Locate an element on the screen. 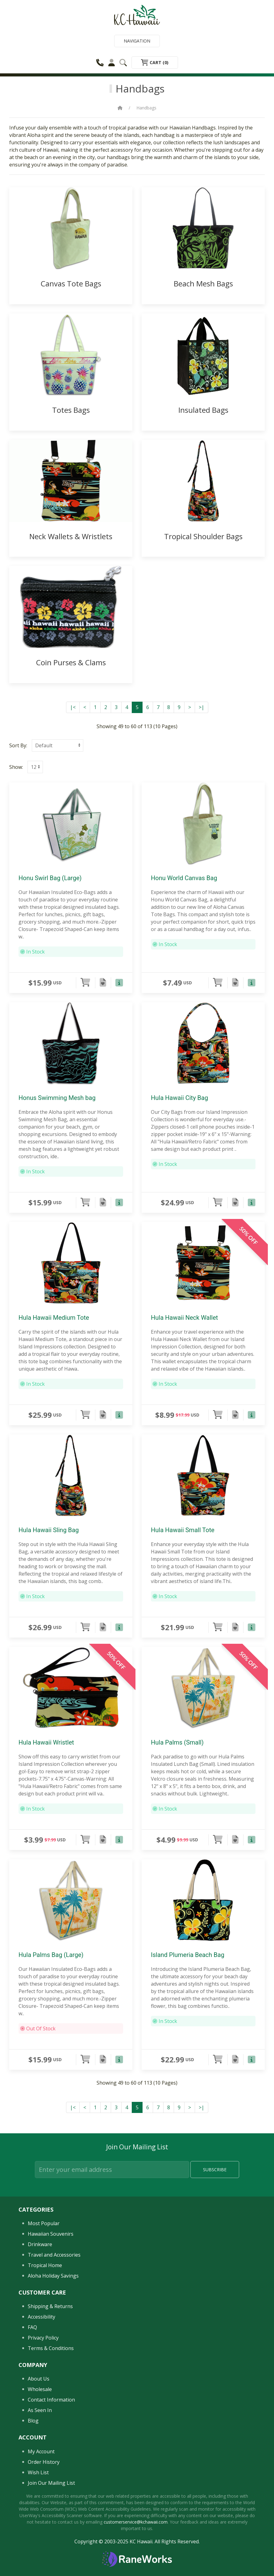 The height and width of the screenshot is (2576, 274). FAQ is located at coordinates (32, 2327).